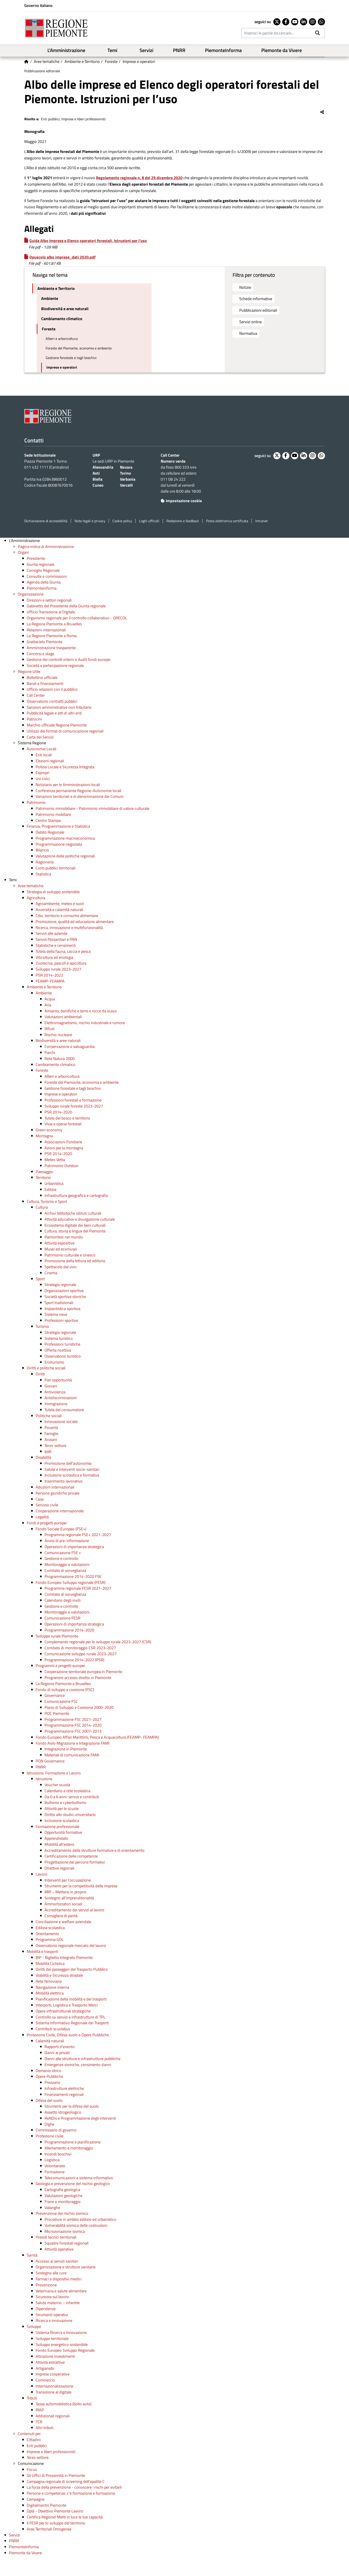 The height and width of the screenshot is (2576, 349). Describe the element at coordinates (149, 521) in the screenshot. I see `Loghi ufficiali` at that location.